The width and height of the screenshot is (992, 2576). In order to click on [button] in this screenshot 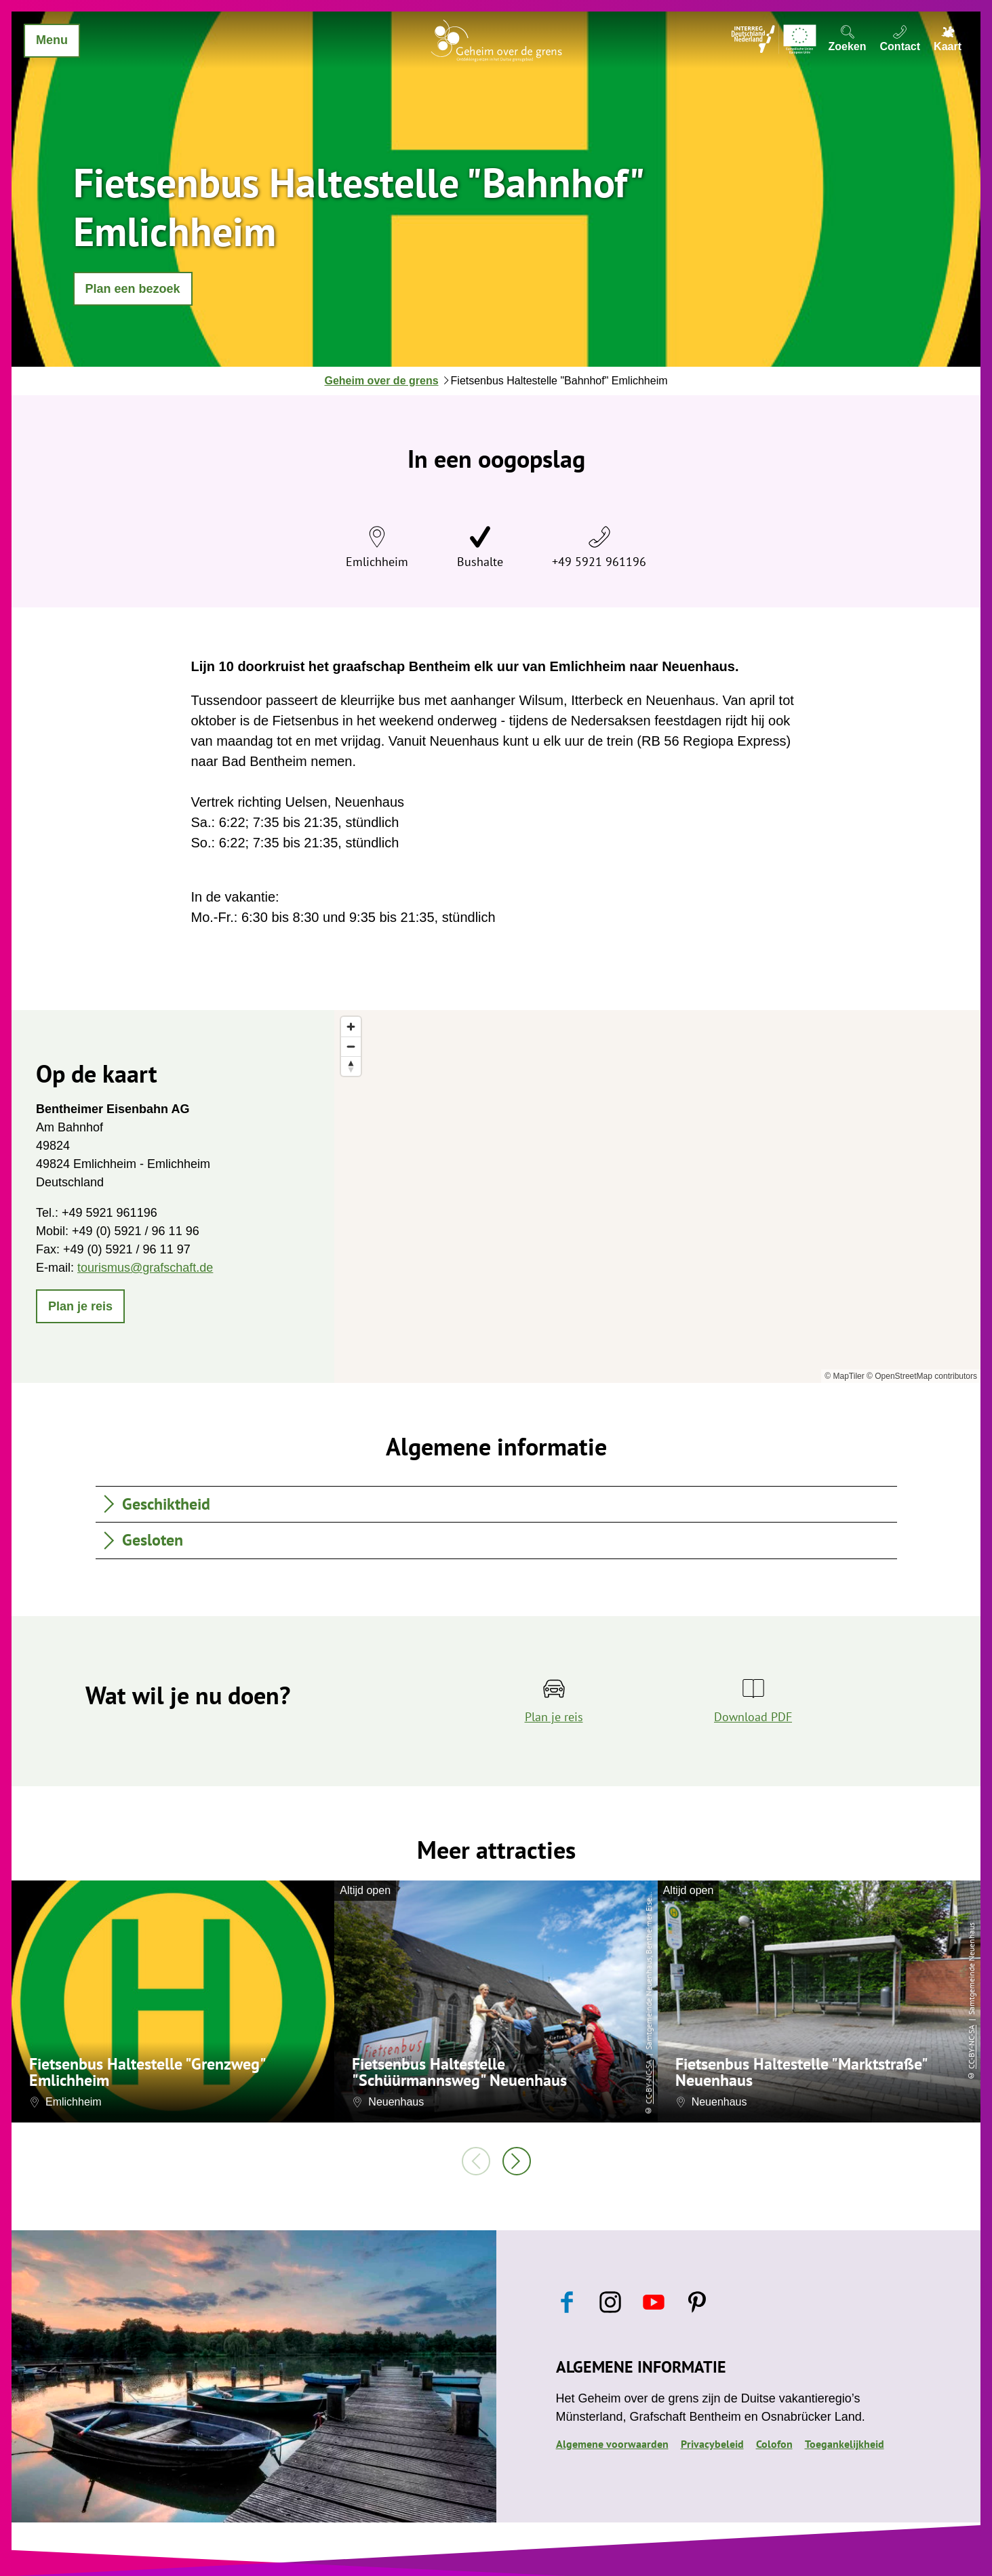, I will do `click(133, 289)`.